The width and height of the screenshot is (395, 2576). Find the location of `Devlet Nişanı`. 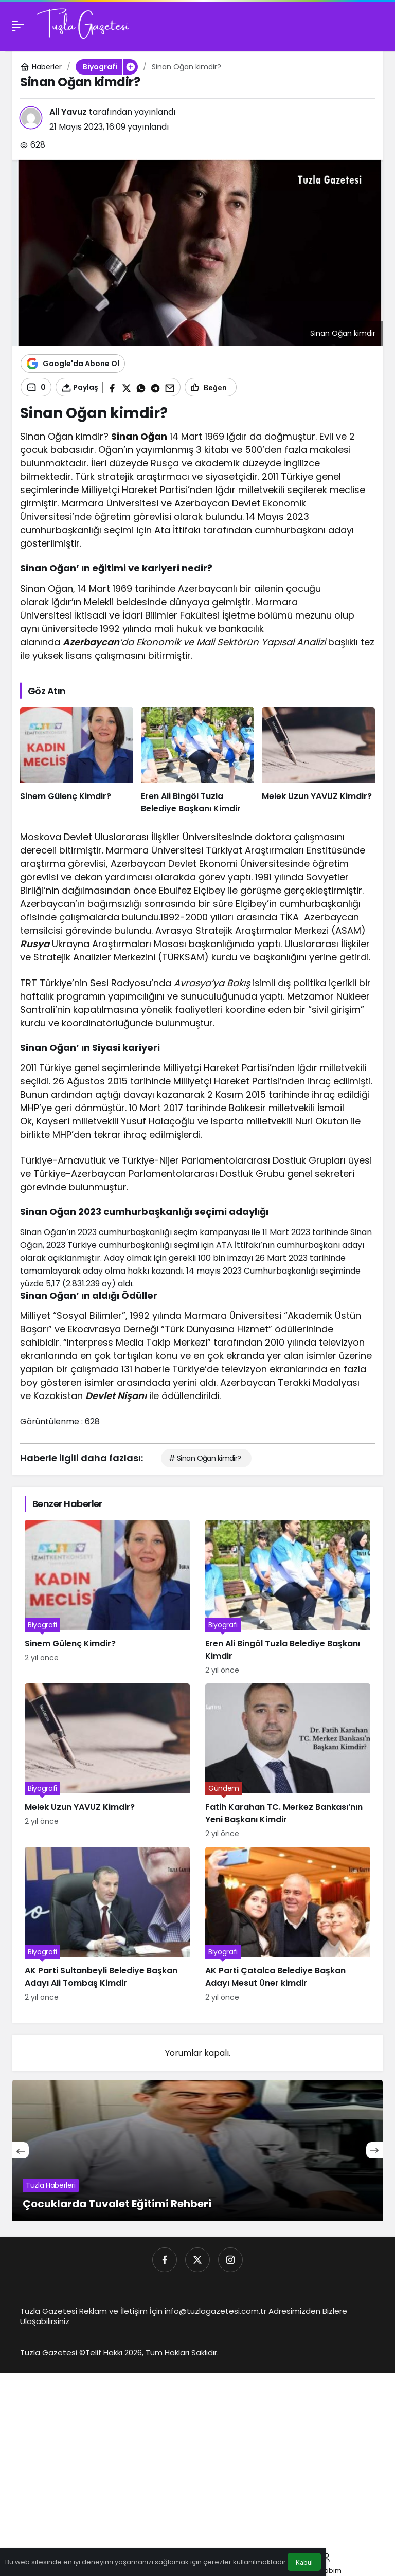

Devlet Nişanı is located at coordinates (116, 1395).